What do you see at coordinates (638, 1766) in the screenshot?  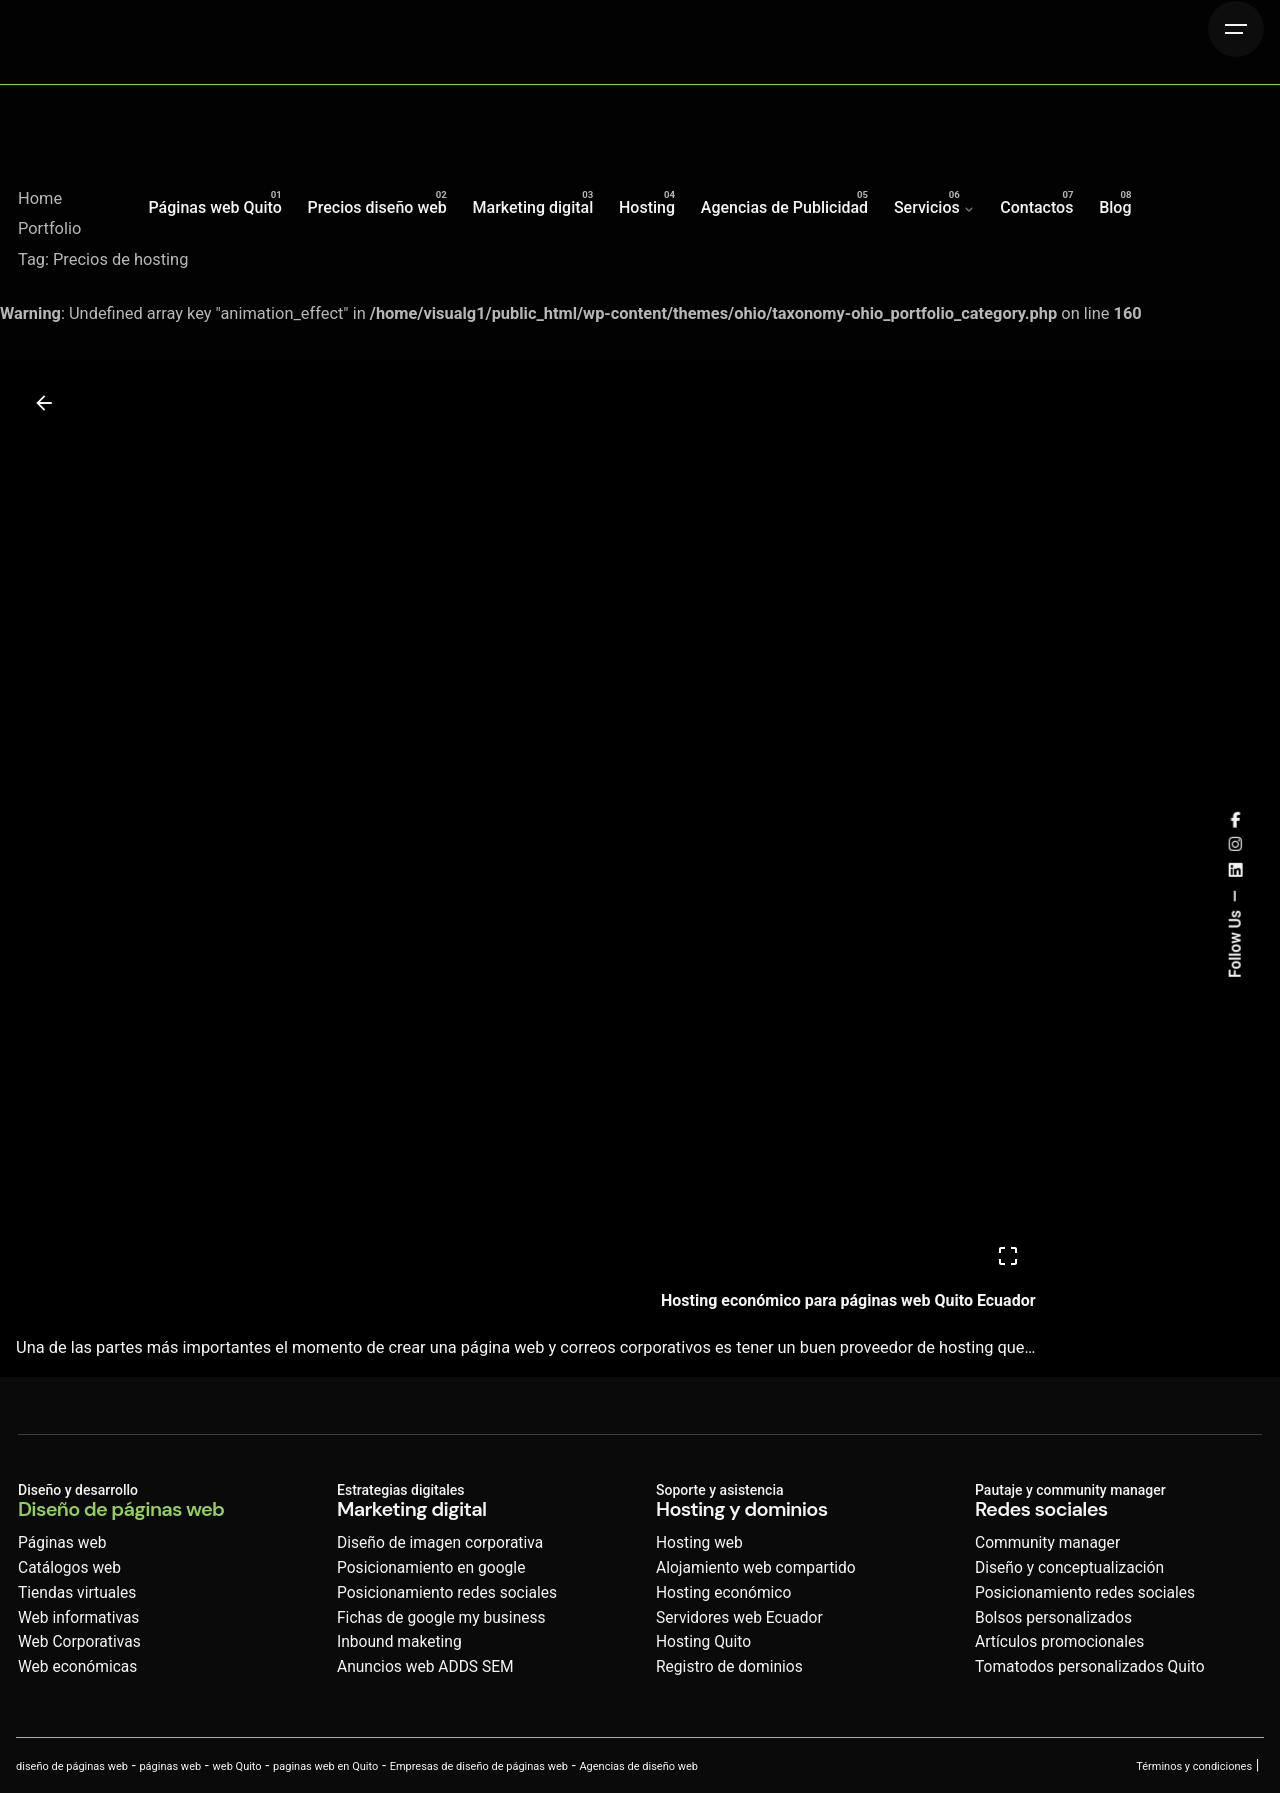 I see `Agencias de diseño web` at bounding box center [638, 1766].